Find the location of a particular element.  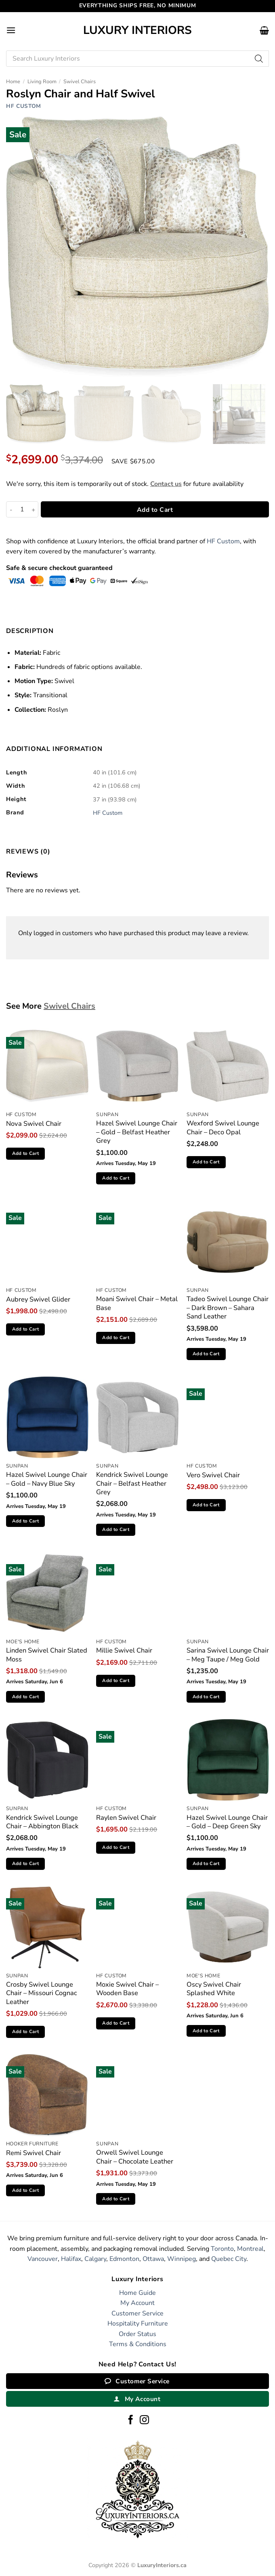

Kendrick Swivel Lounge Chair – Abbington Black is located at coordinates (42, 1822).